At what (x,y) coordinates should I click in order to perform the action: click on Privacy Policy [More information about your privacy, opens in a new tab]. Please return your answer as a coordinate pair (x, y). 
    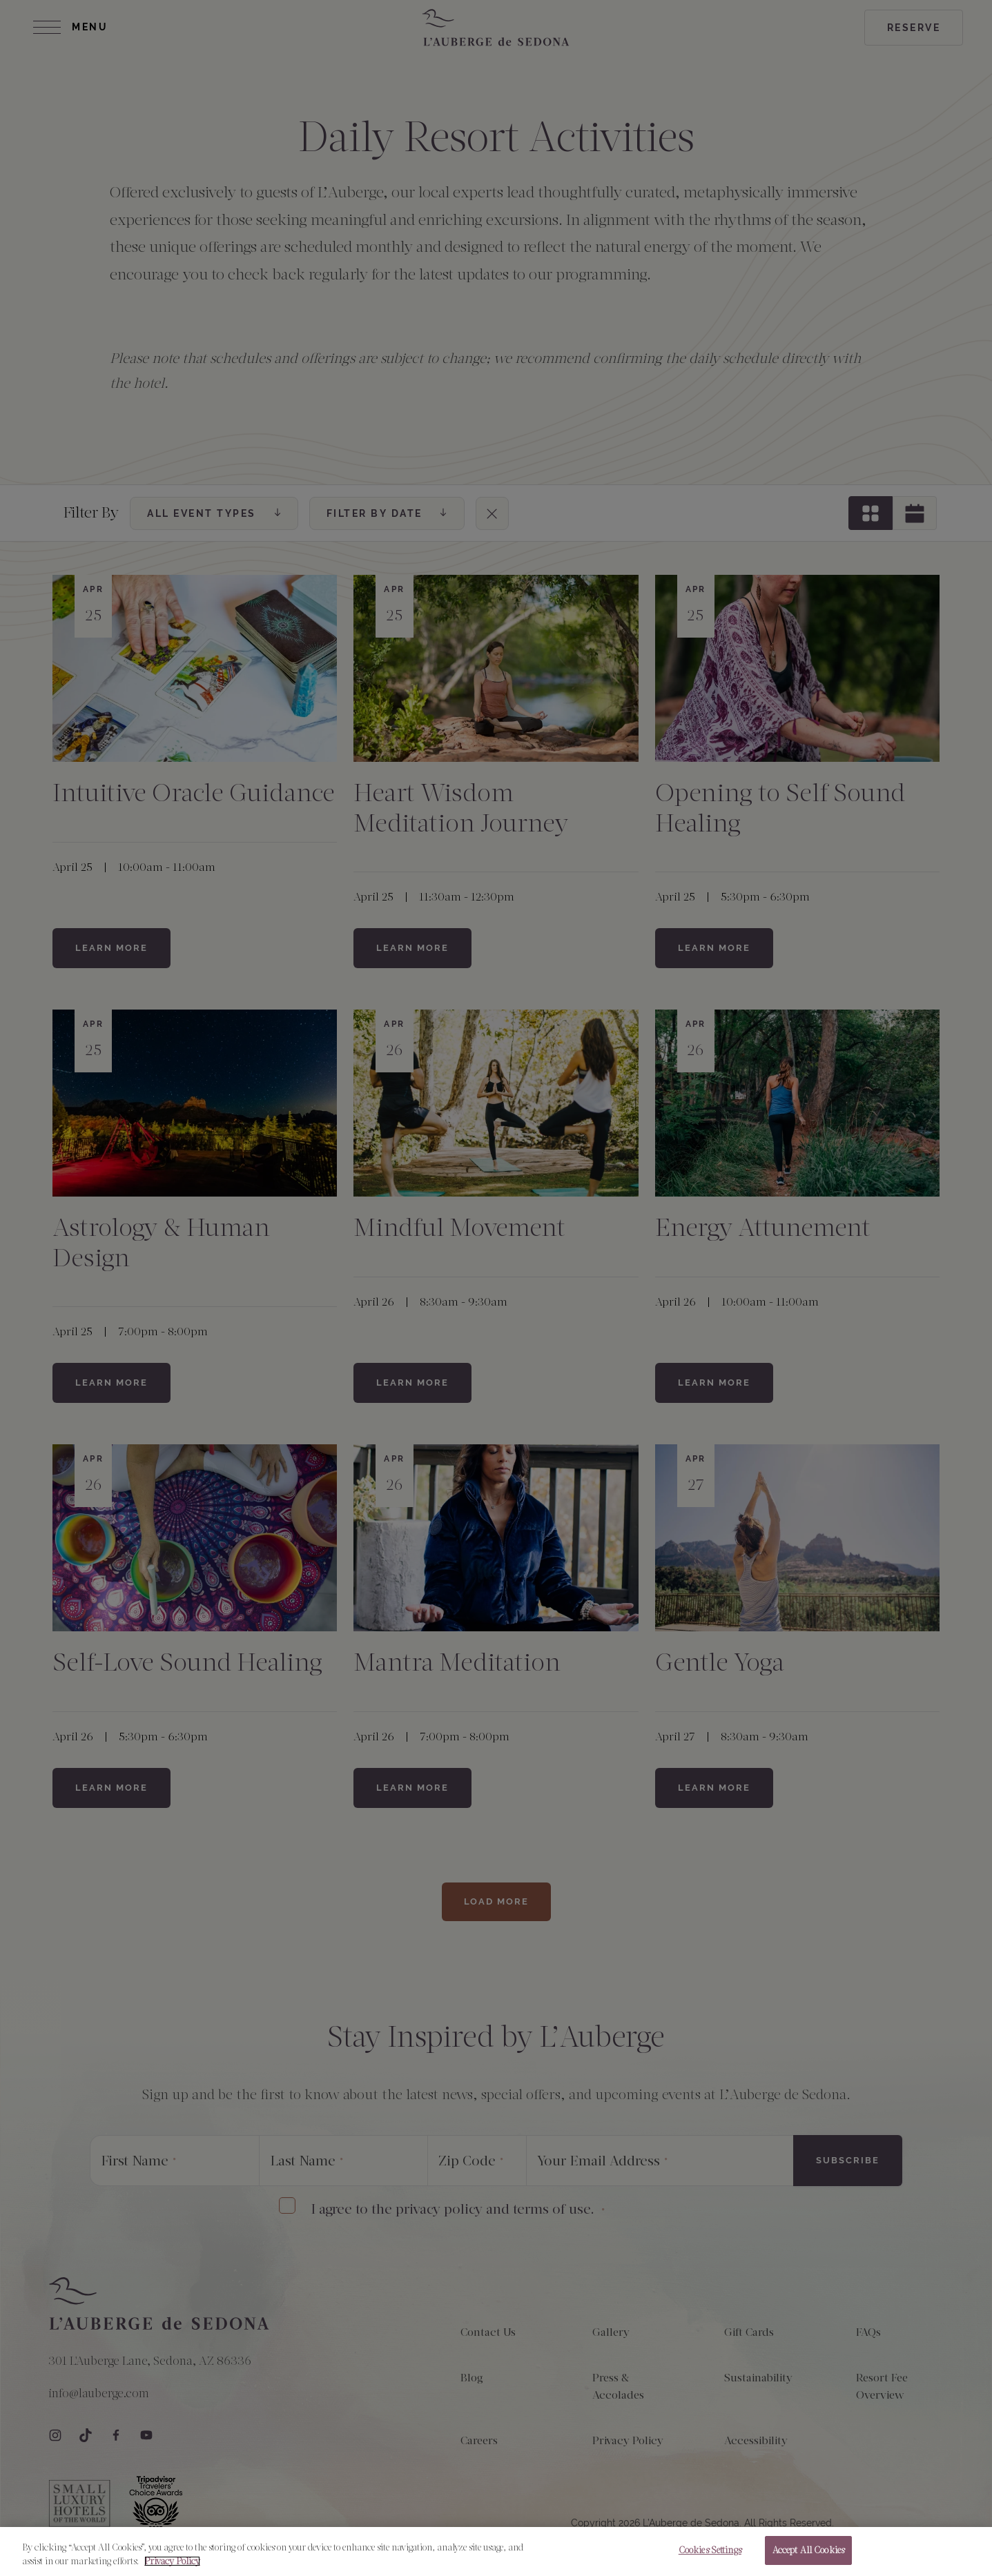
    Looking at the image, I should click on (172, 2567).